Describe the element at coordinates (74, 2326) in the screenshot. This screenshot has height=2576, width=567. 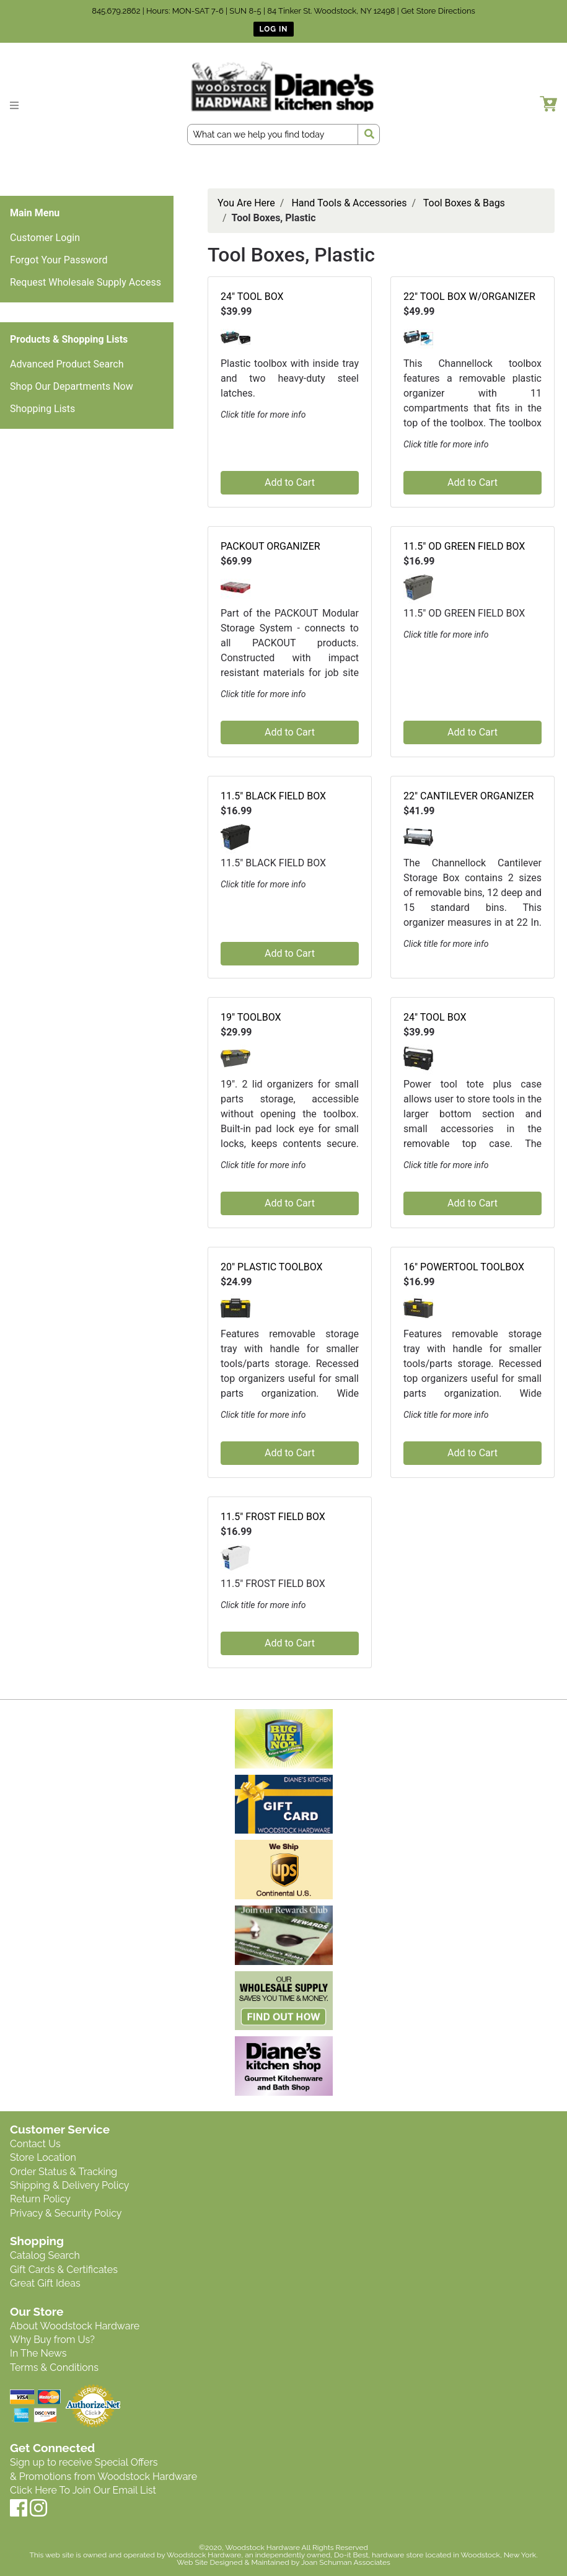
I see `About Woodstock Hardware` at that location.